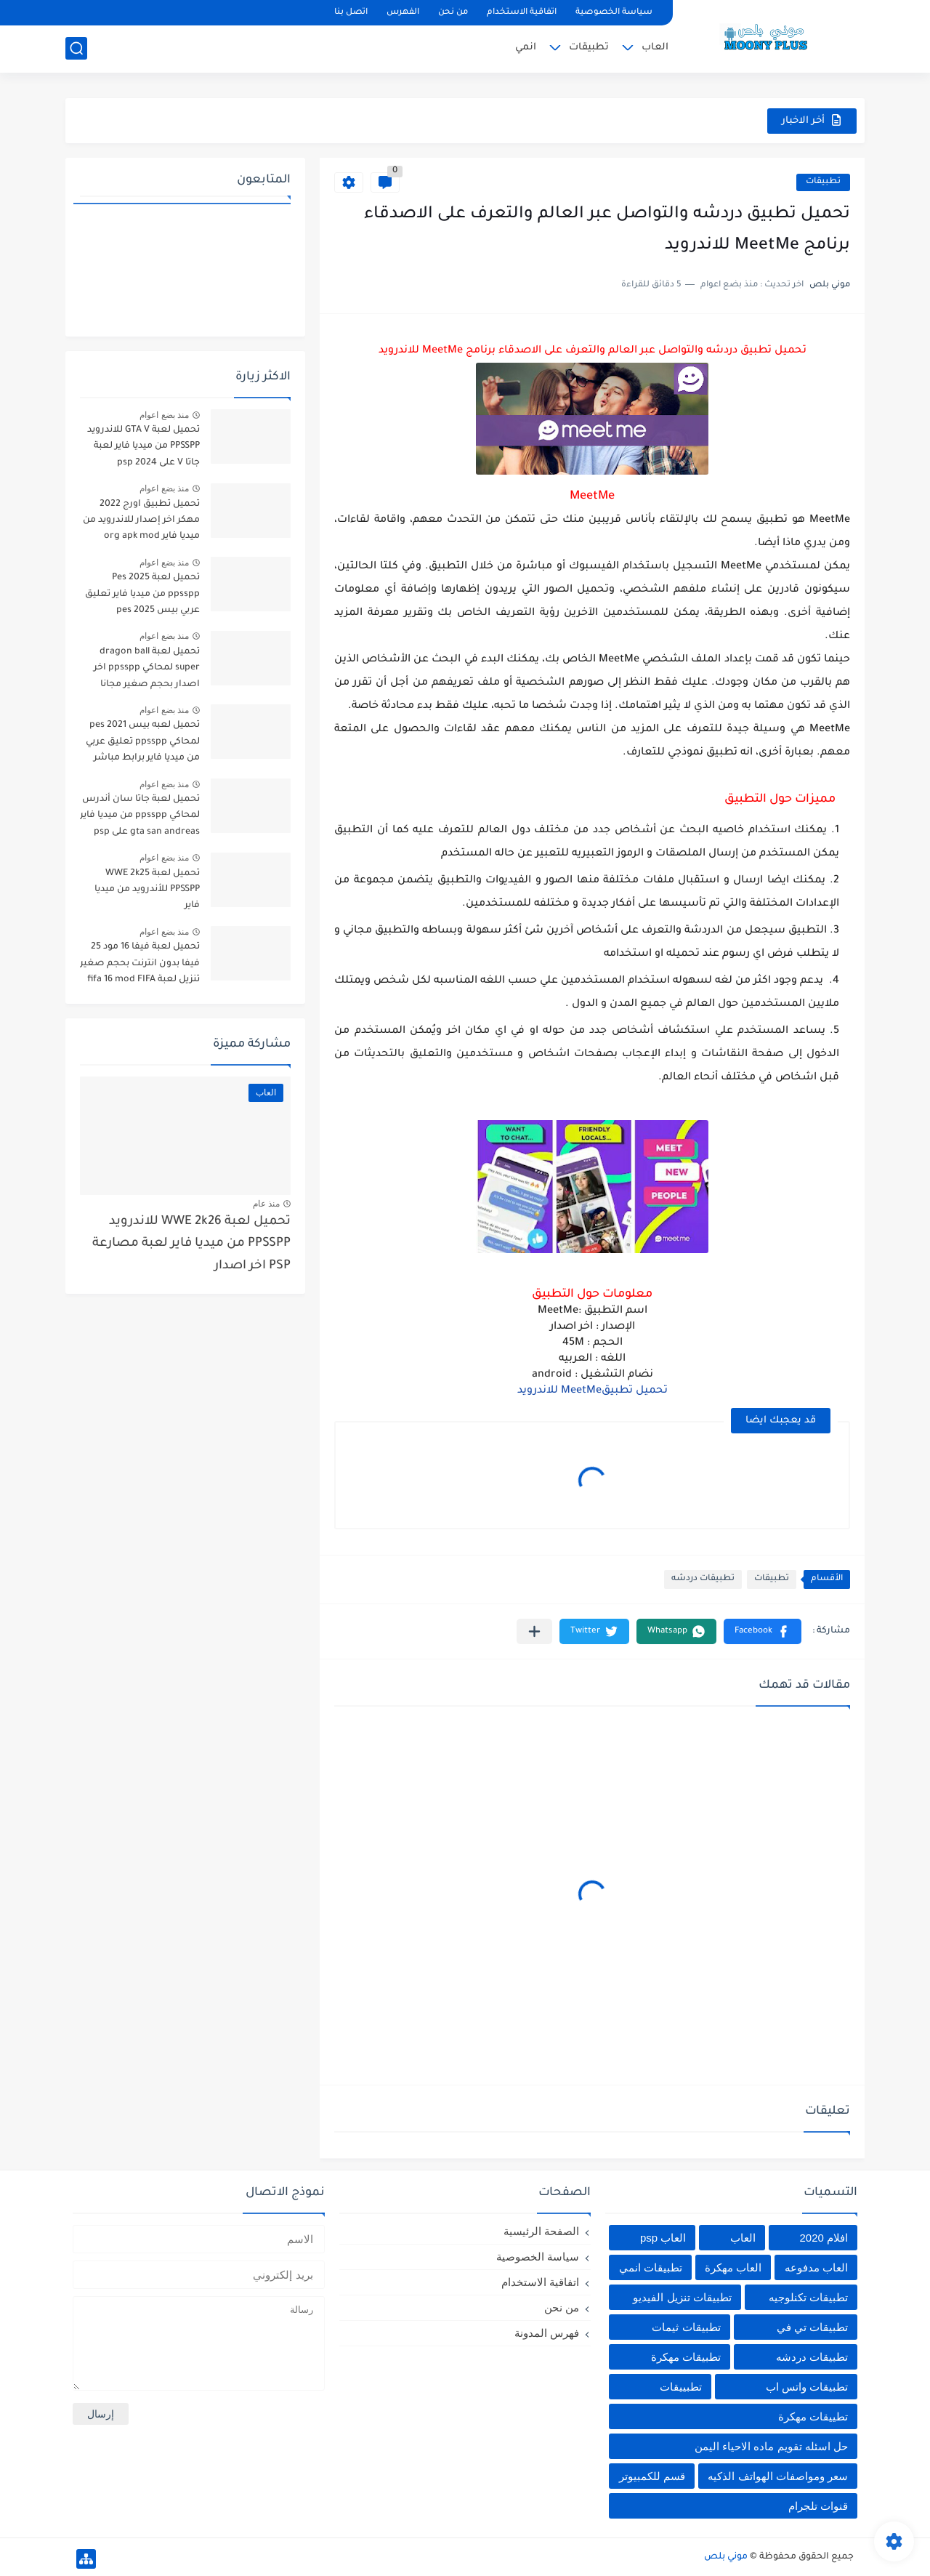 The width and height of the screenshot is (930, 2576). I want to click on اتصل بنا, so click(351, 12).